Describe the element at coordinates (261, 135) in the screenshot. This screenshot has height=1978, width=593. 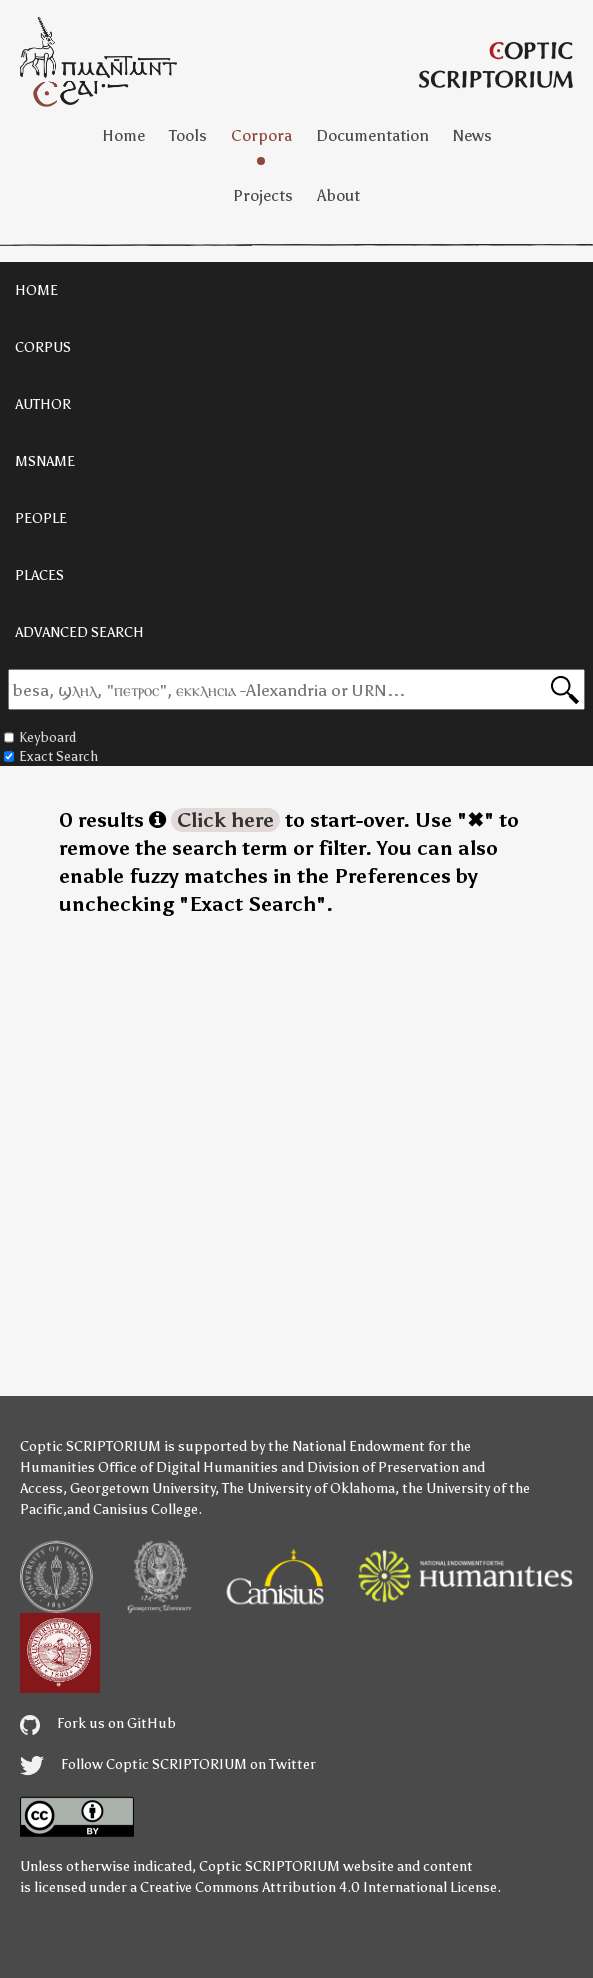
I see `Corpora` at that location.